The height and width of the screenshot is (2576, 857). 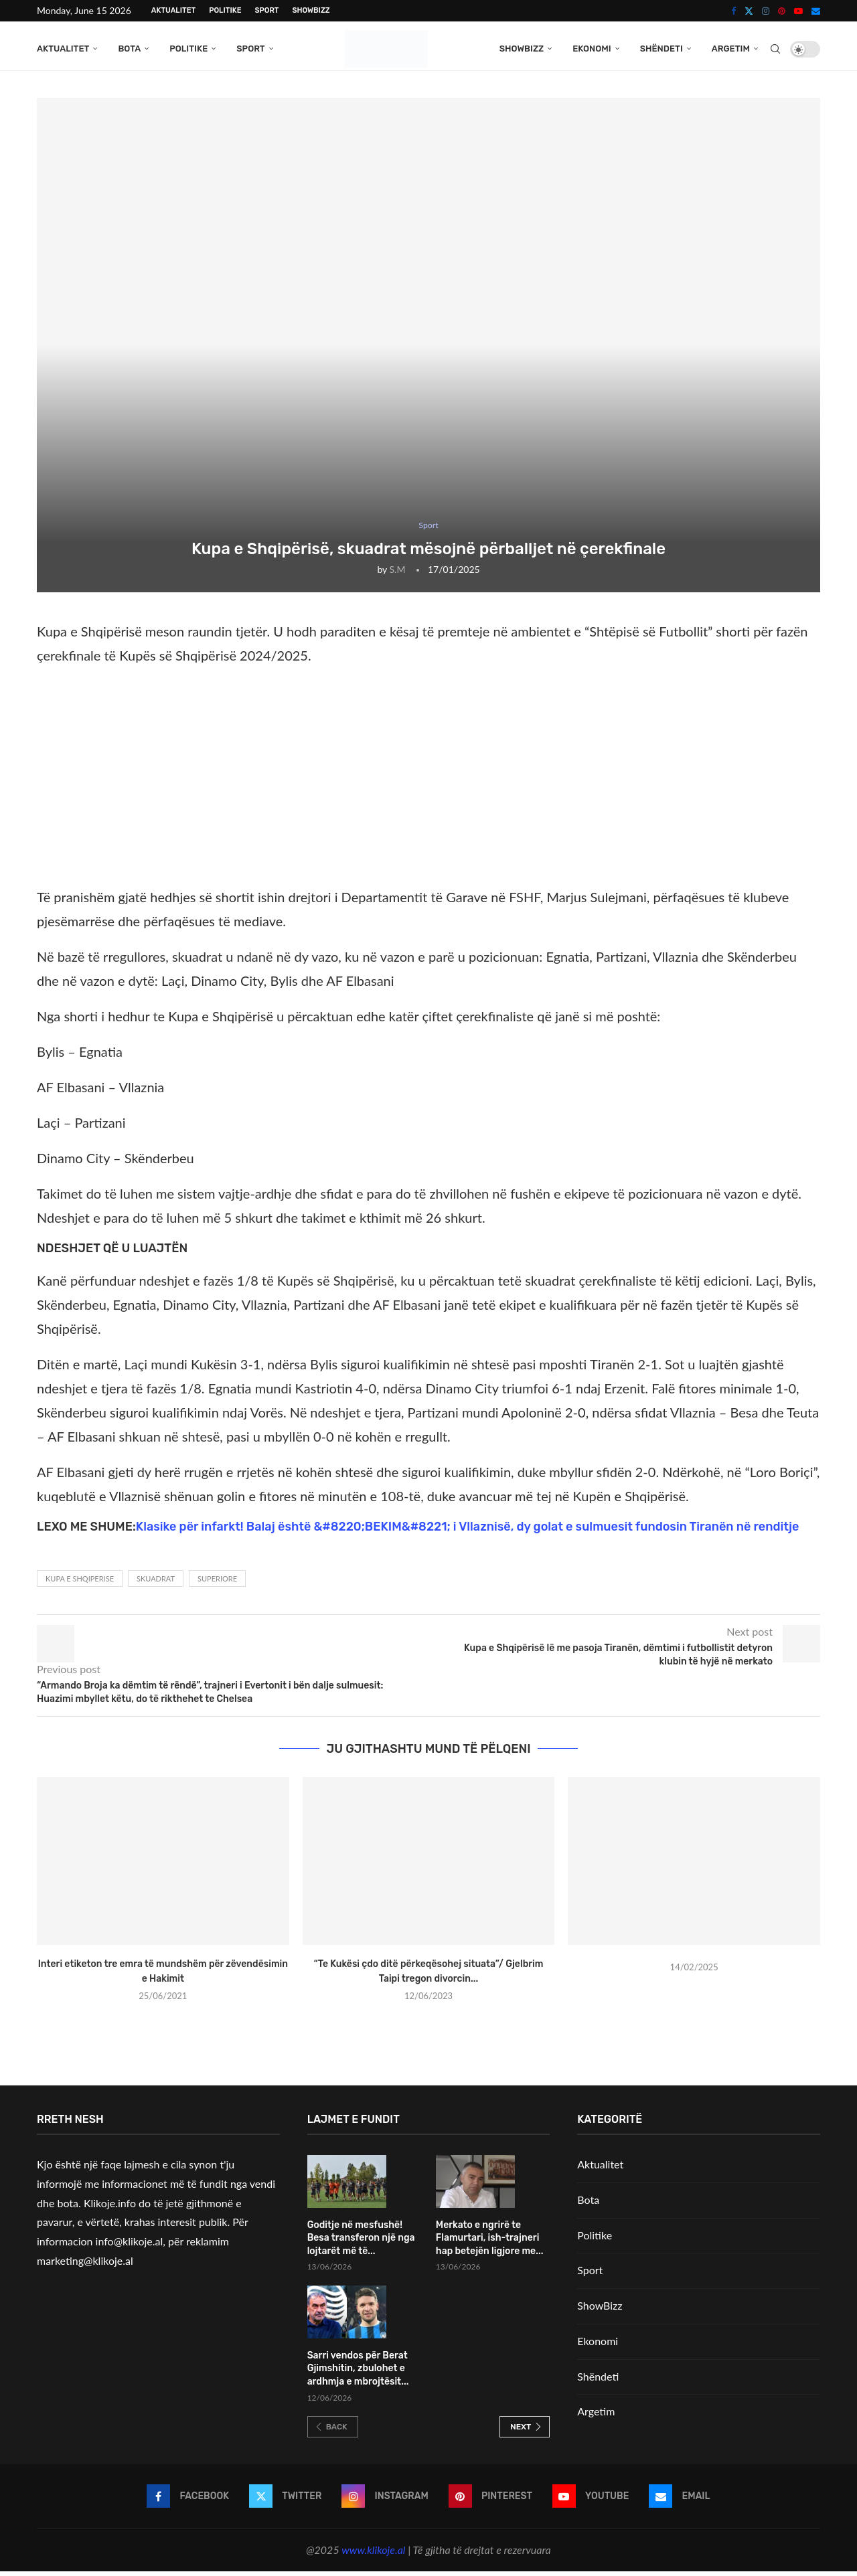 What do you see at coordinates (156, 1583) in the screenshot?
I see `Skuadrat` at bounding box center [156, 1583].